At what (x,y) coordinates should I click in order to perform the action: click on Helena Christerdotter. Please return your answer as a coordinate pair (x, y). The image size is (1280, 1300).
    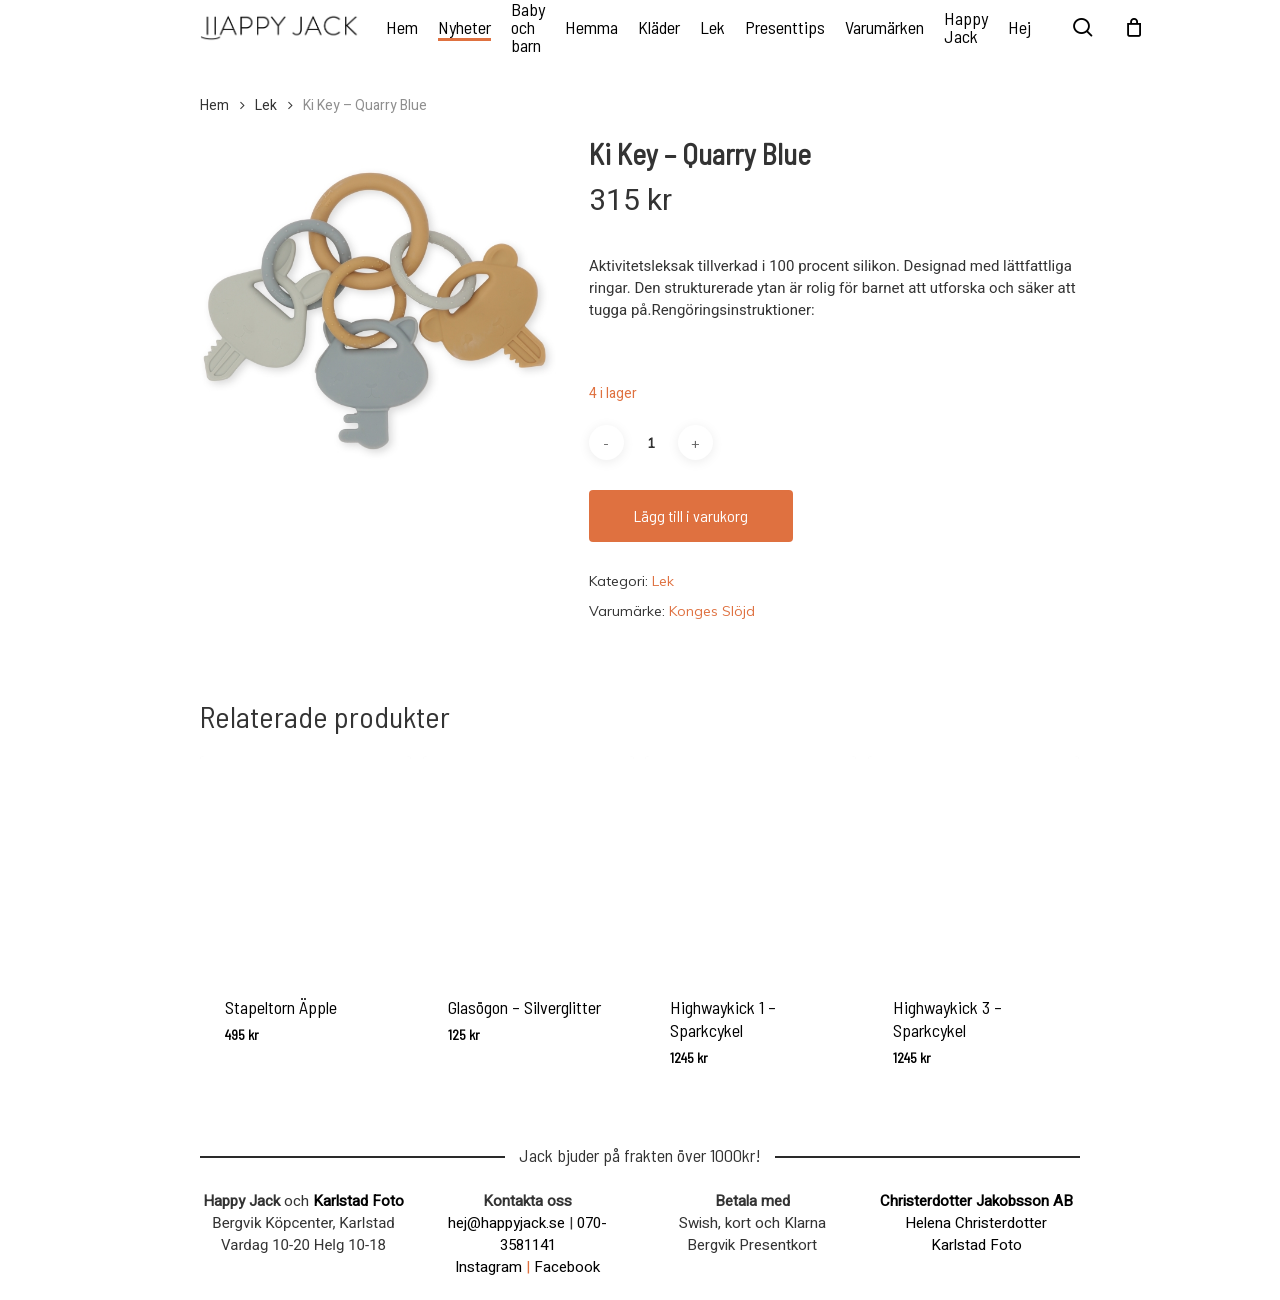
    Looking at the image, I should click on (976, 1223).